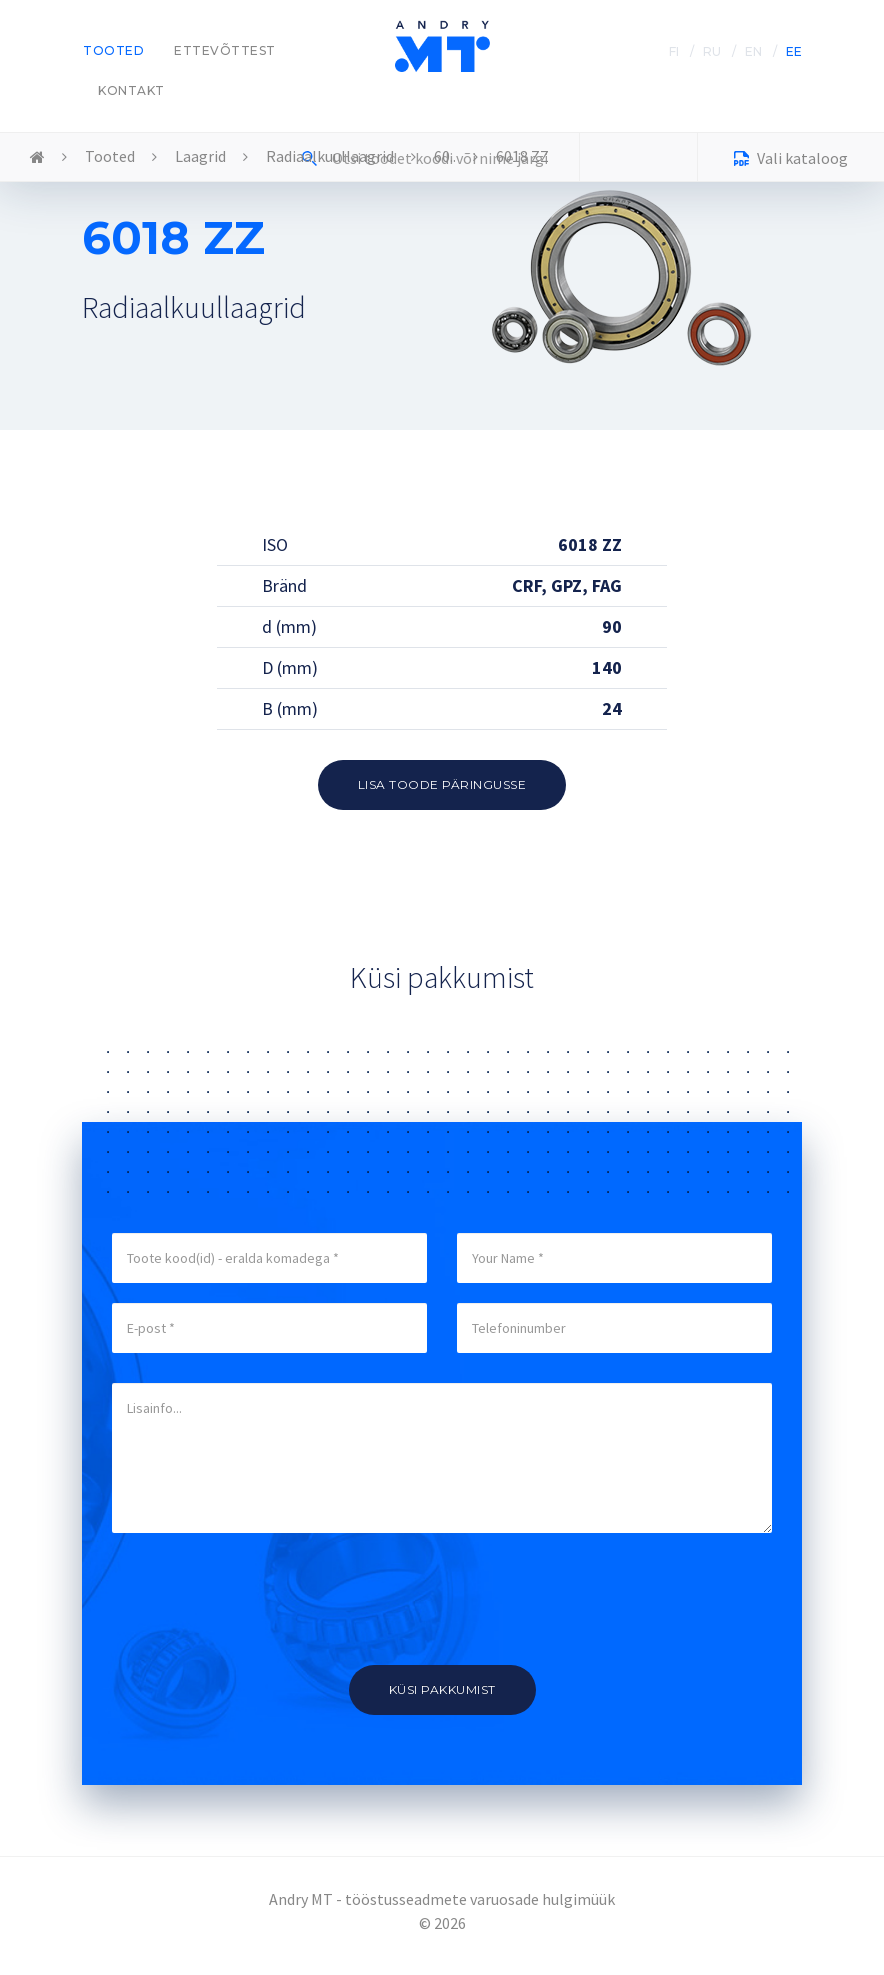 This screenshot has height=1975, width=884. I want to click on Laagrid, so click(200, 156).